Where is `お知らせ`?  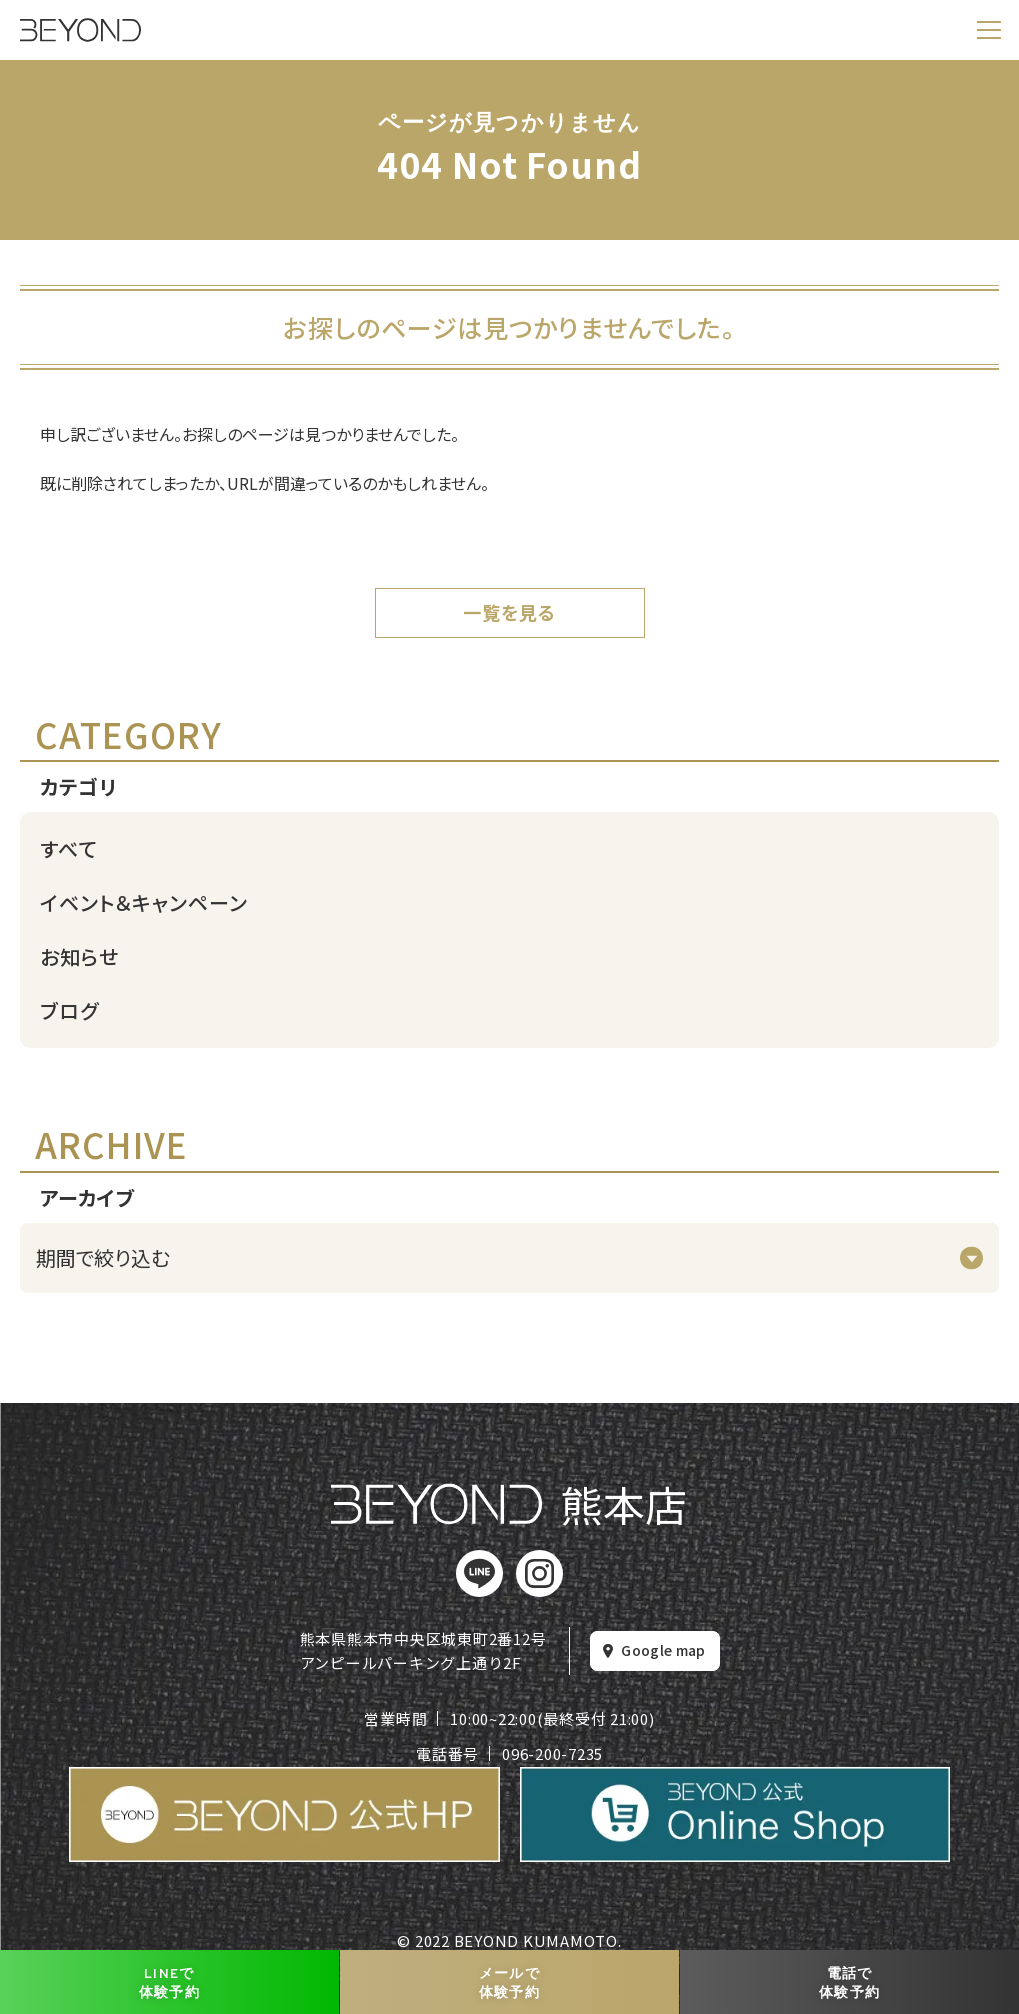
お知らせ is located at coordinates (79, 956).